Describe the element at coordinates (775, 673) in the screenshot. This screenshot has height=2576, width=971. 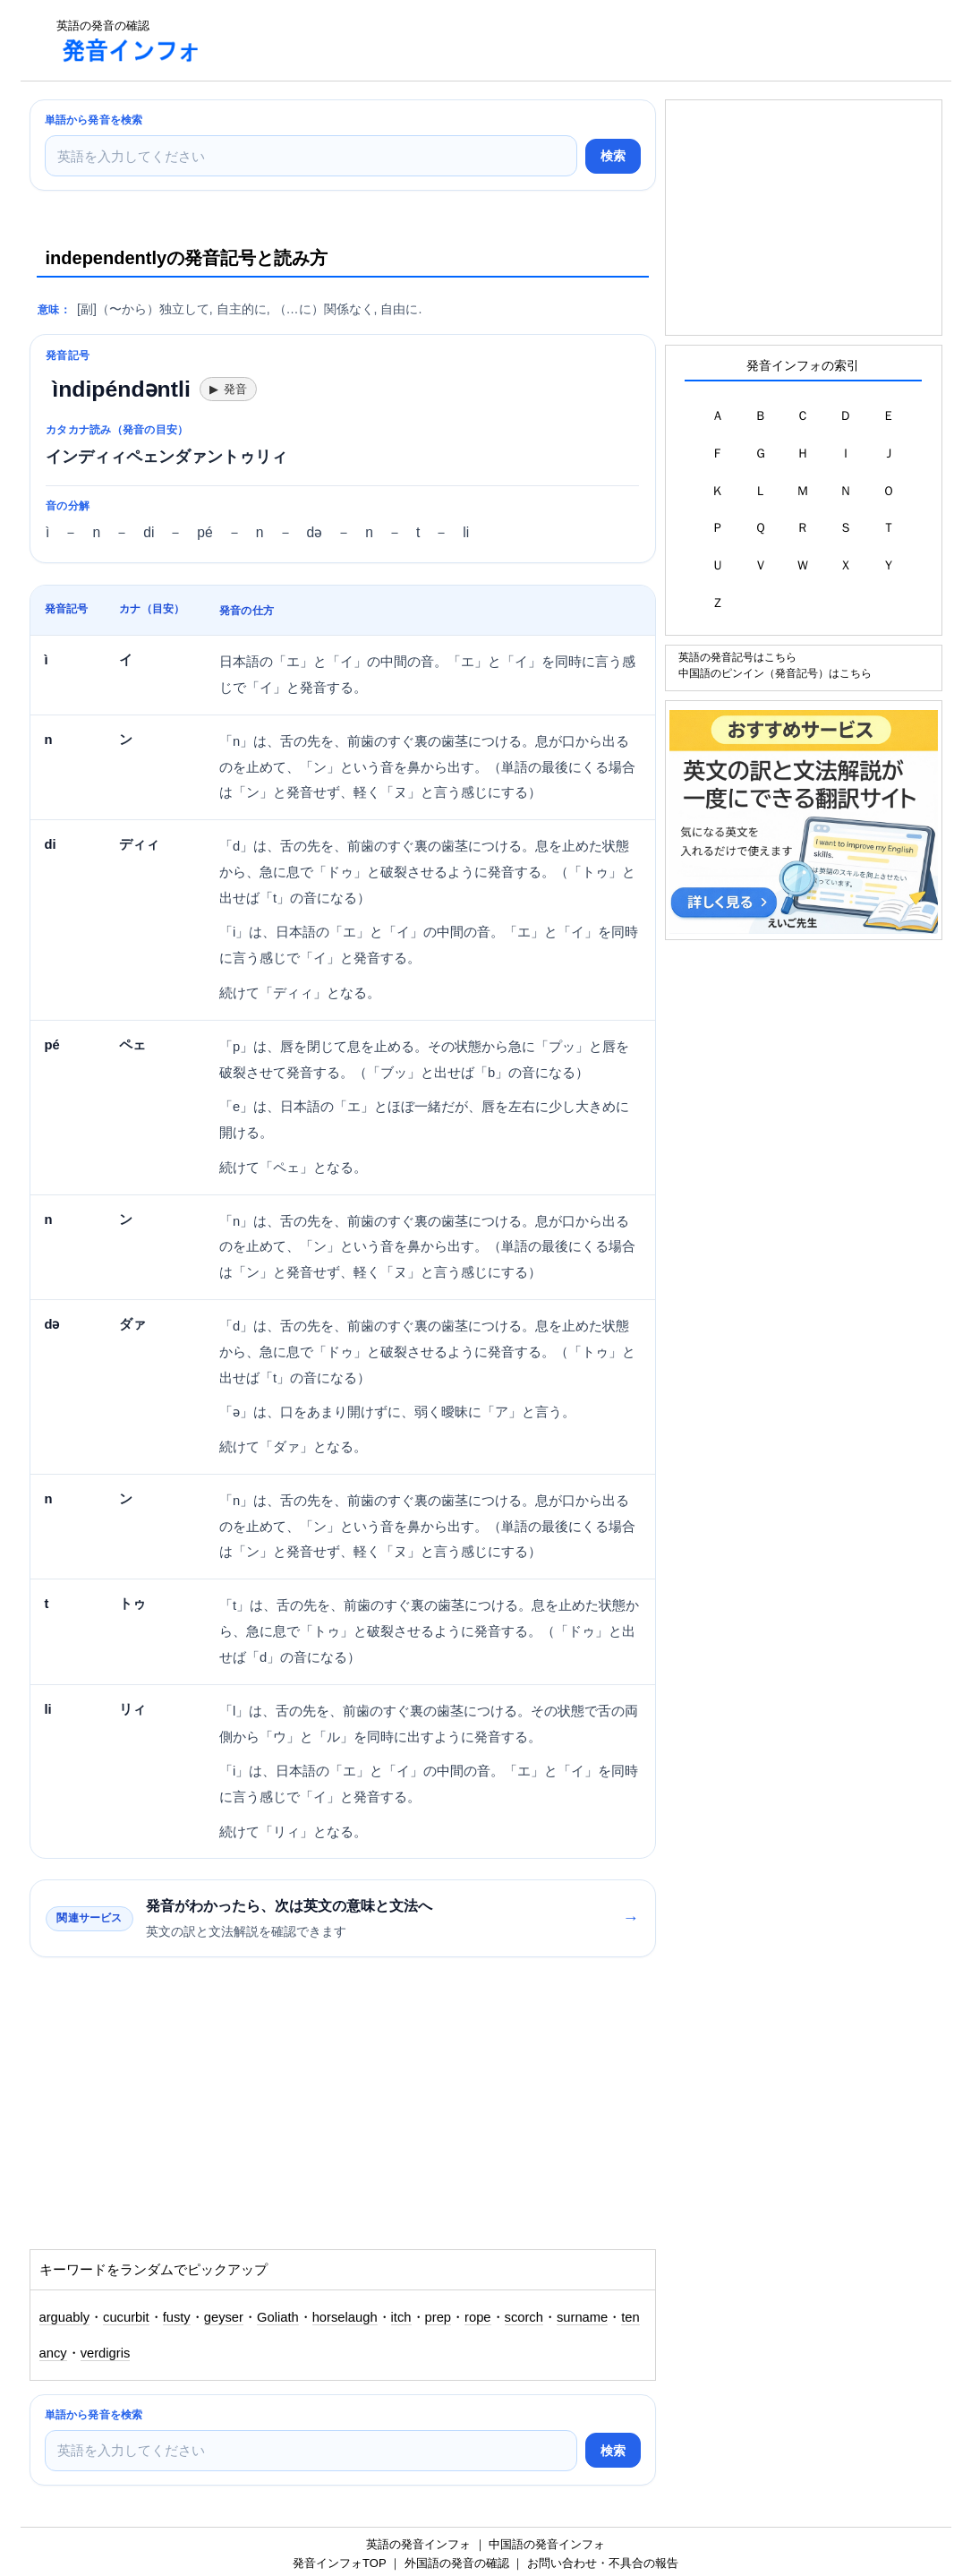
I see `中国語のピンイン（発音記号）はこちら` at that location.